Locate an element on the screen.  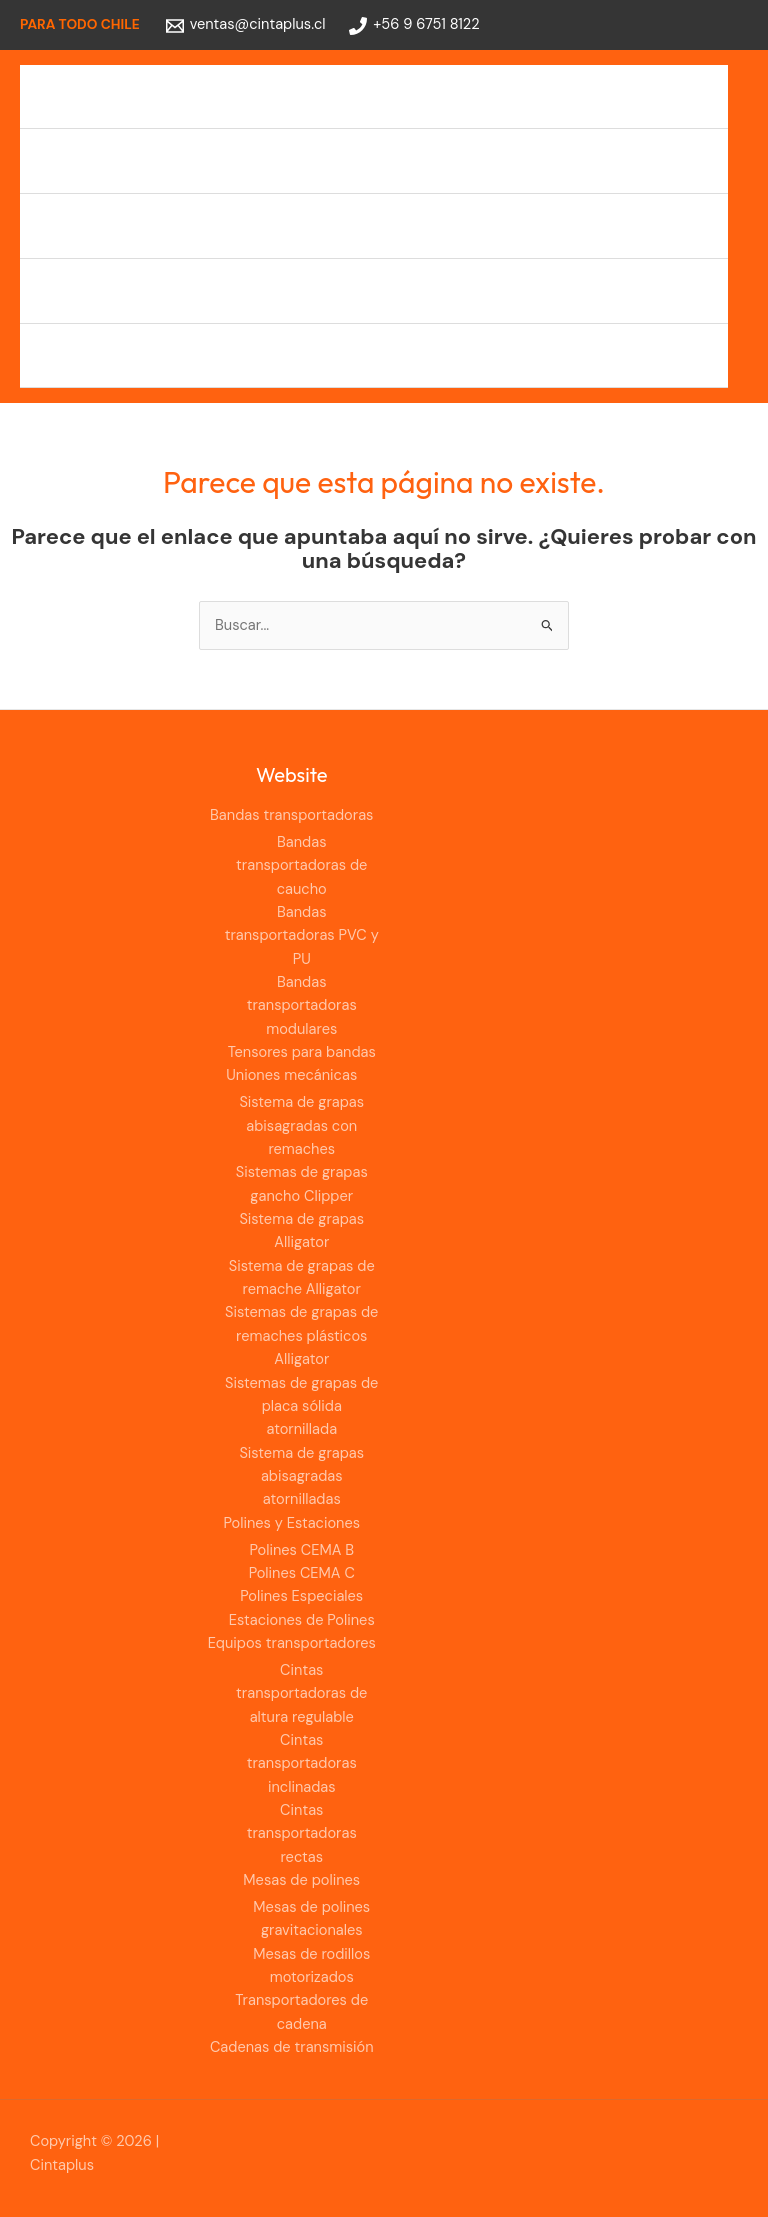
Bandas transportadoras modulares is located at coordinates (302, 1006).